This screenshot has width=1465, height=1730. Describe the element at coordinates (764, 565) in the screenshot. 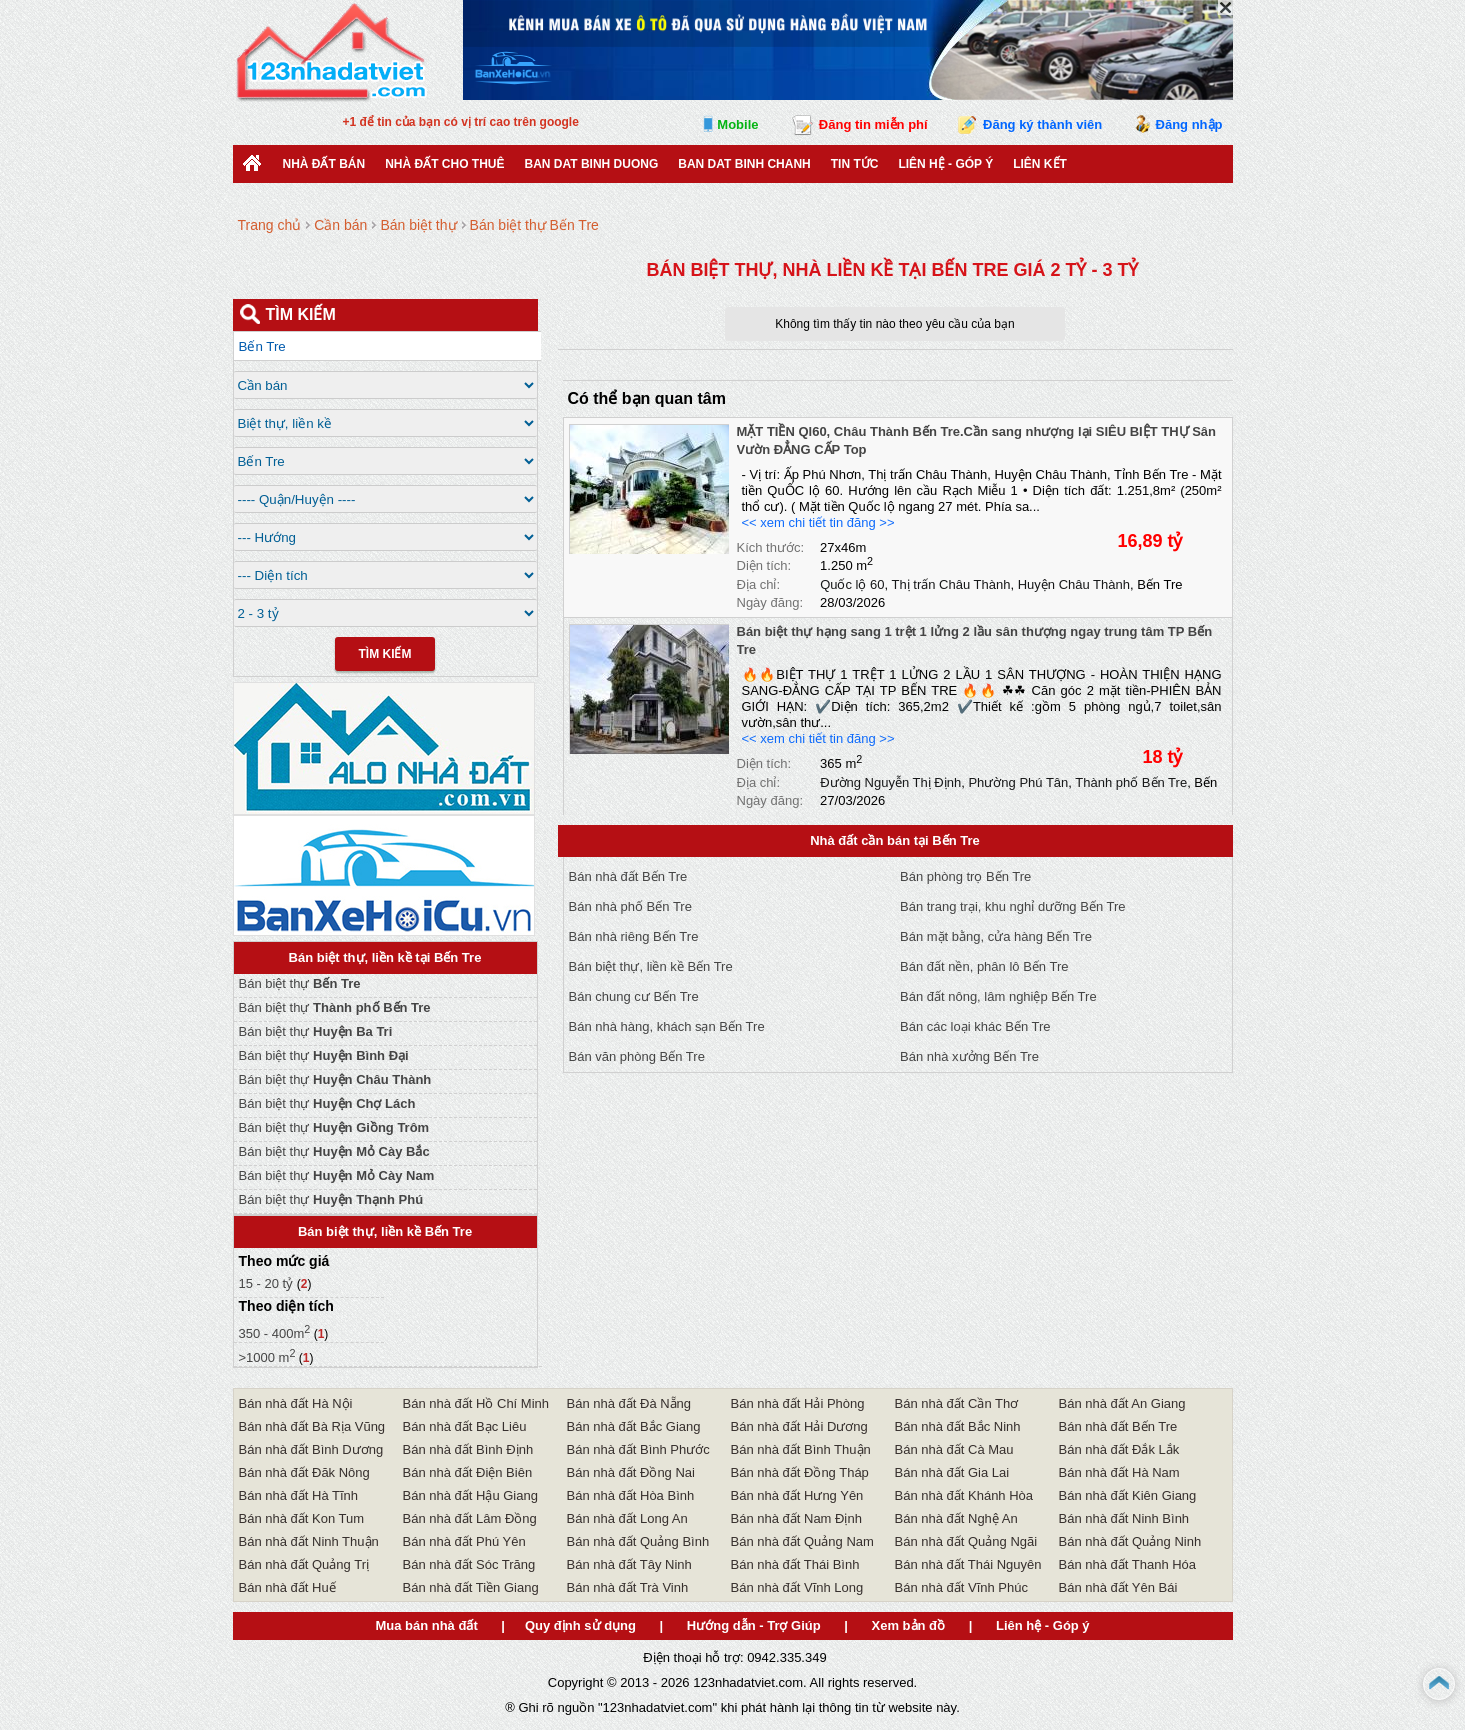

I see `Diện tích:` at that location.